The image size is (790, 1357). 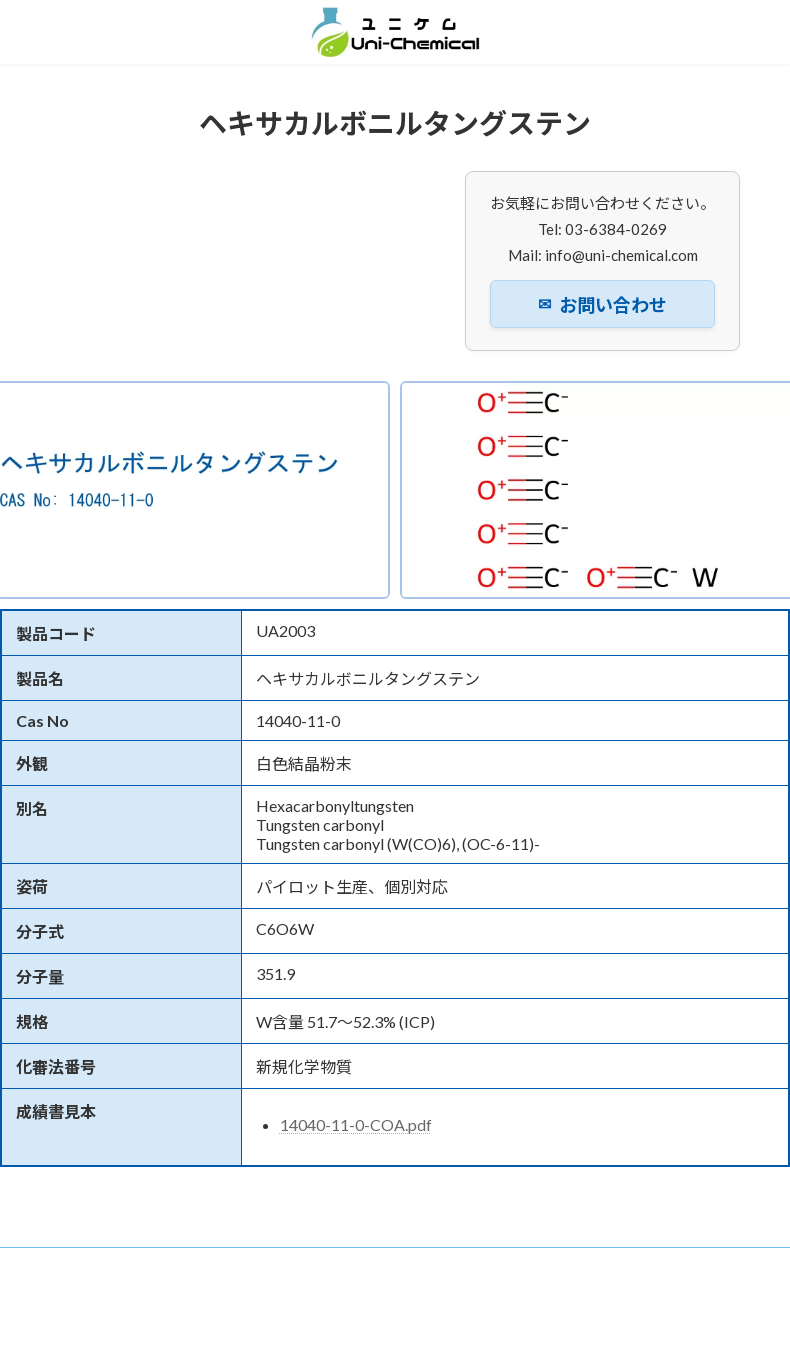 What do you see at coordinates (105, 1265) in the screenshot?
I see `トップページ` at bounding box center [105, 1265].